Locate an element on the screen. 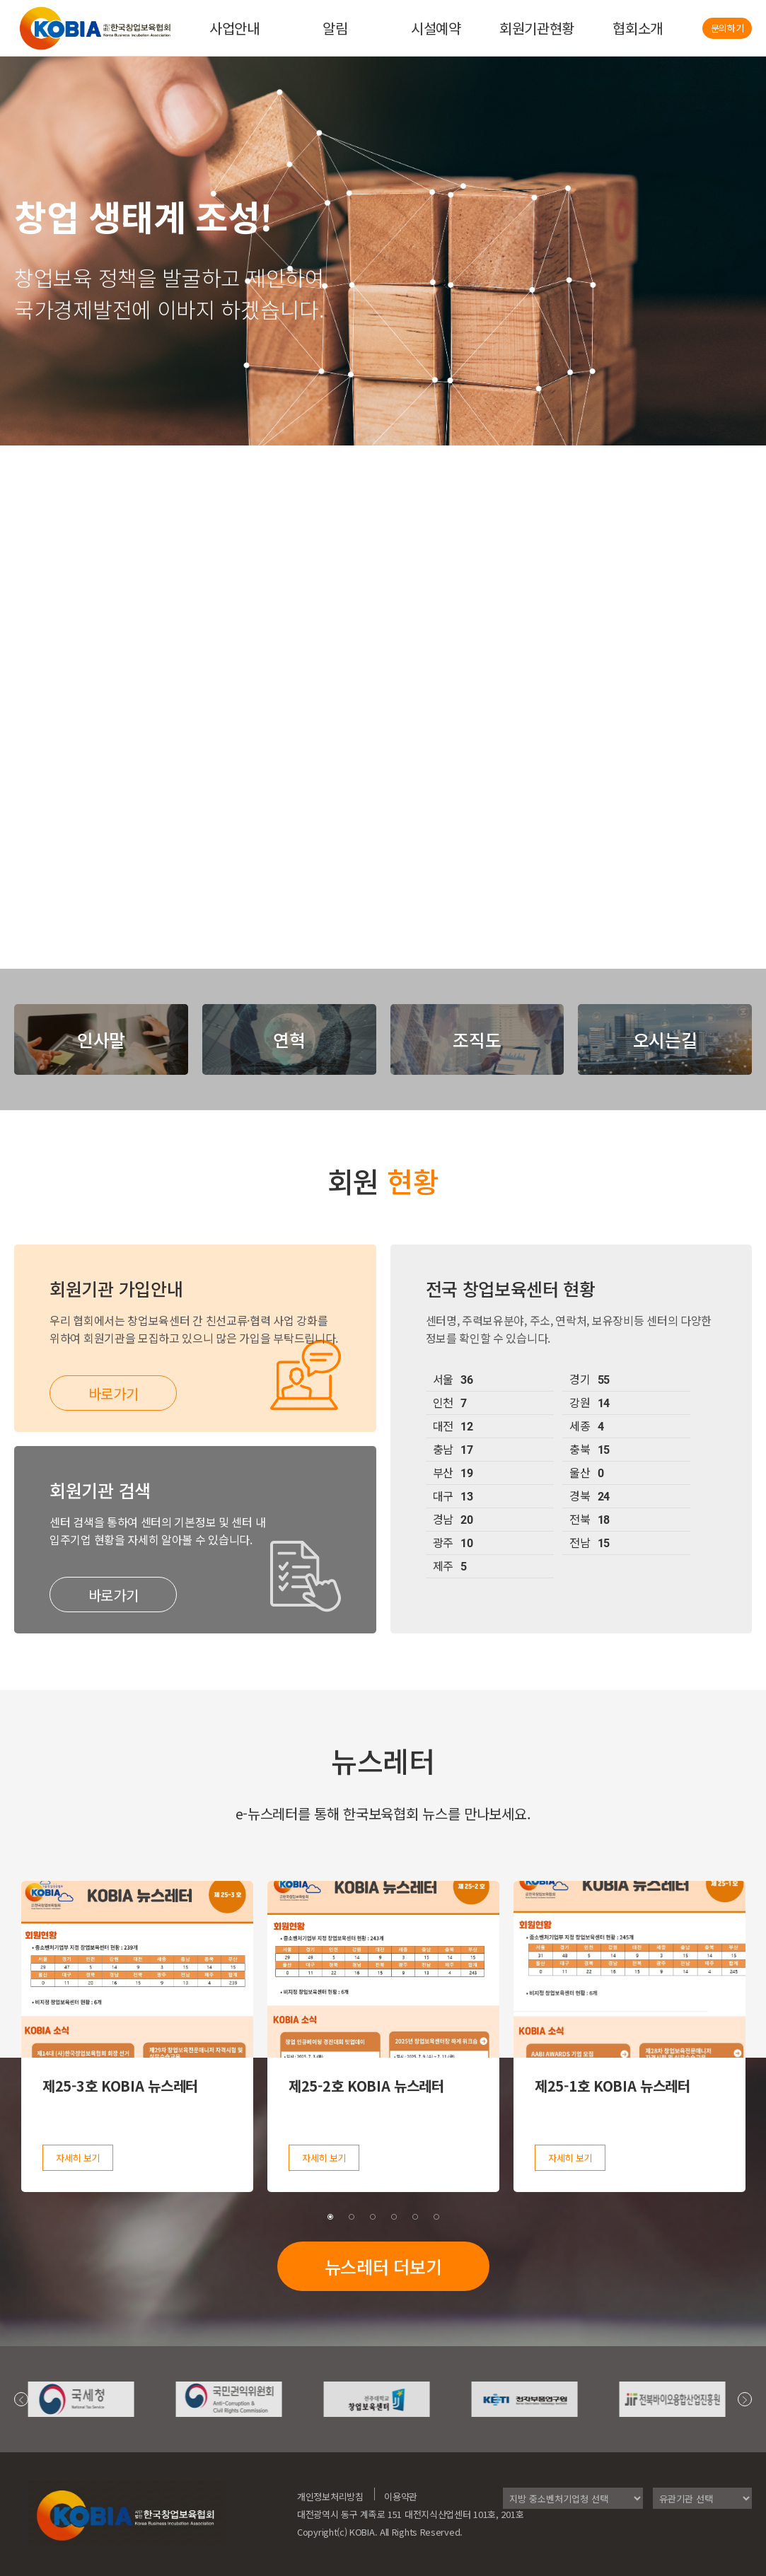 The width and height of the screenshot is (766, 2576). 오시는길 is located at coordinates (665, 1039).